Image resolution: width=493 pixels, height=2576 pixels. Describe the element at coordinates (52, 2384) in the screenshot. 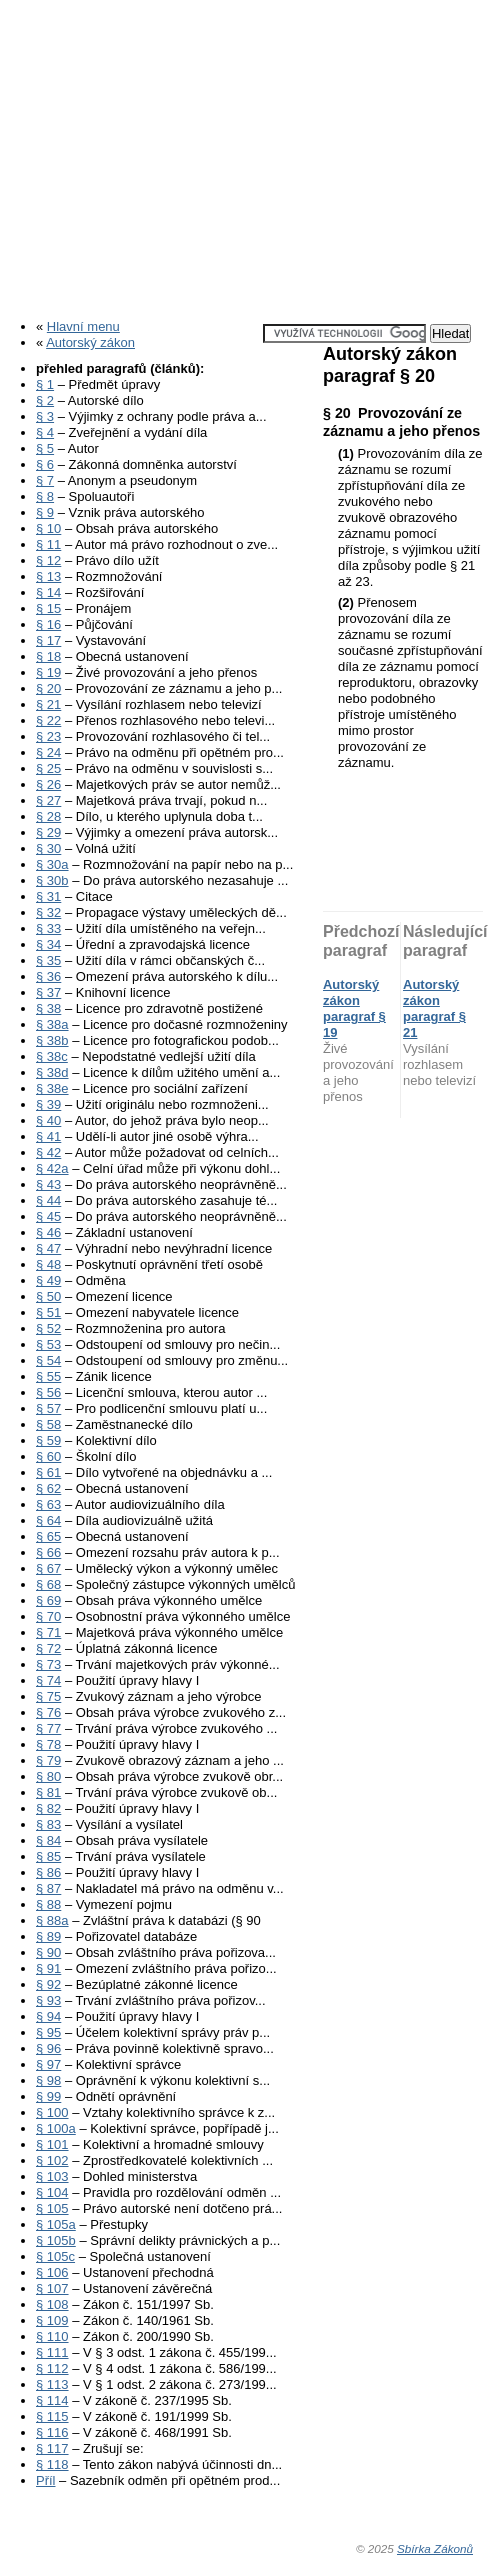

I see `§ 113` at that location.